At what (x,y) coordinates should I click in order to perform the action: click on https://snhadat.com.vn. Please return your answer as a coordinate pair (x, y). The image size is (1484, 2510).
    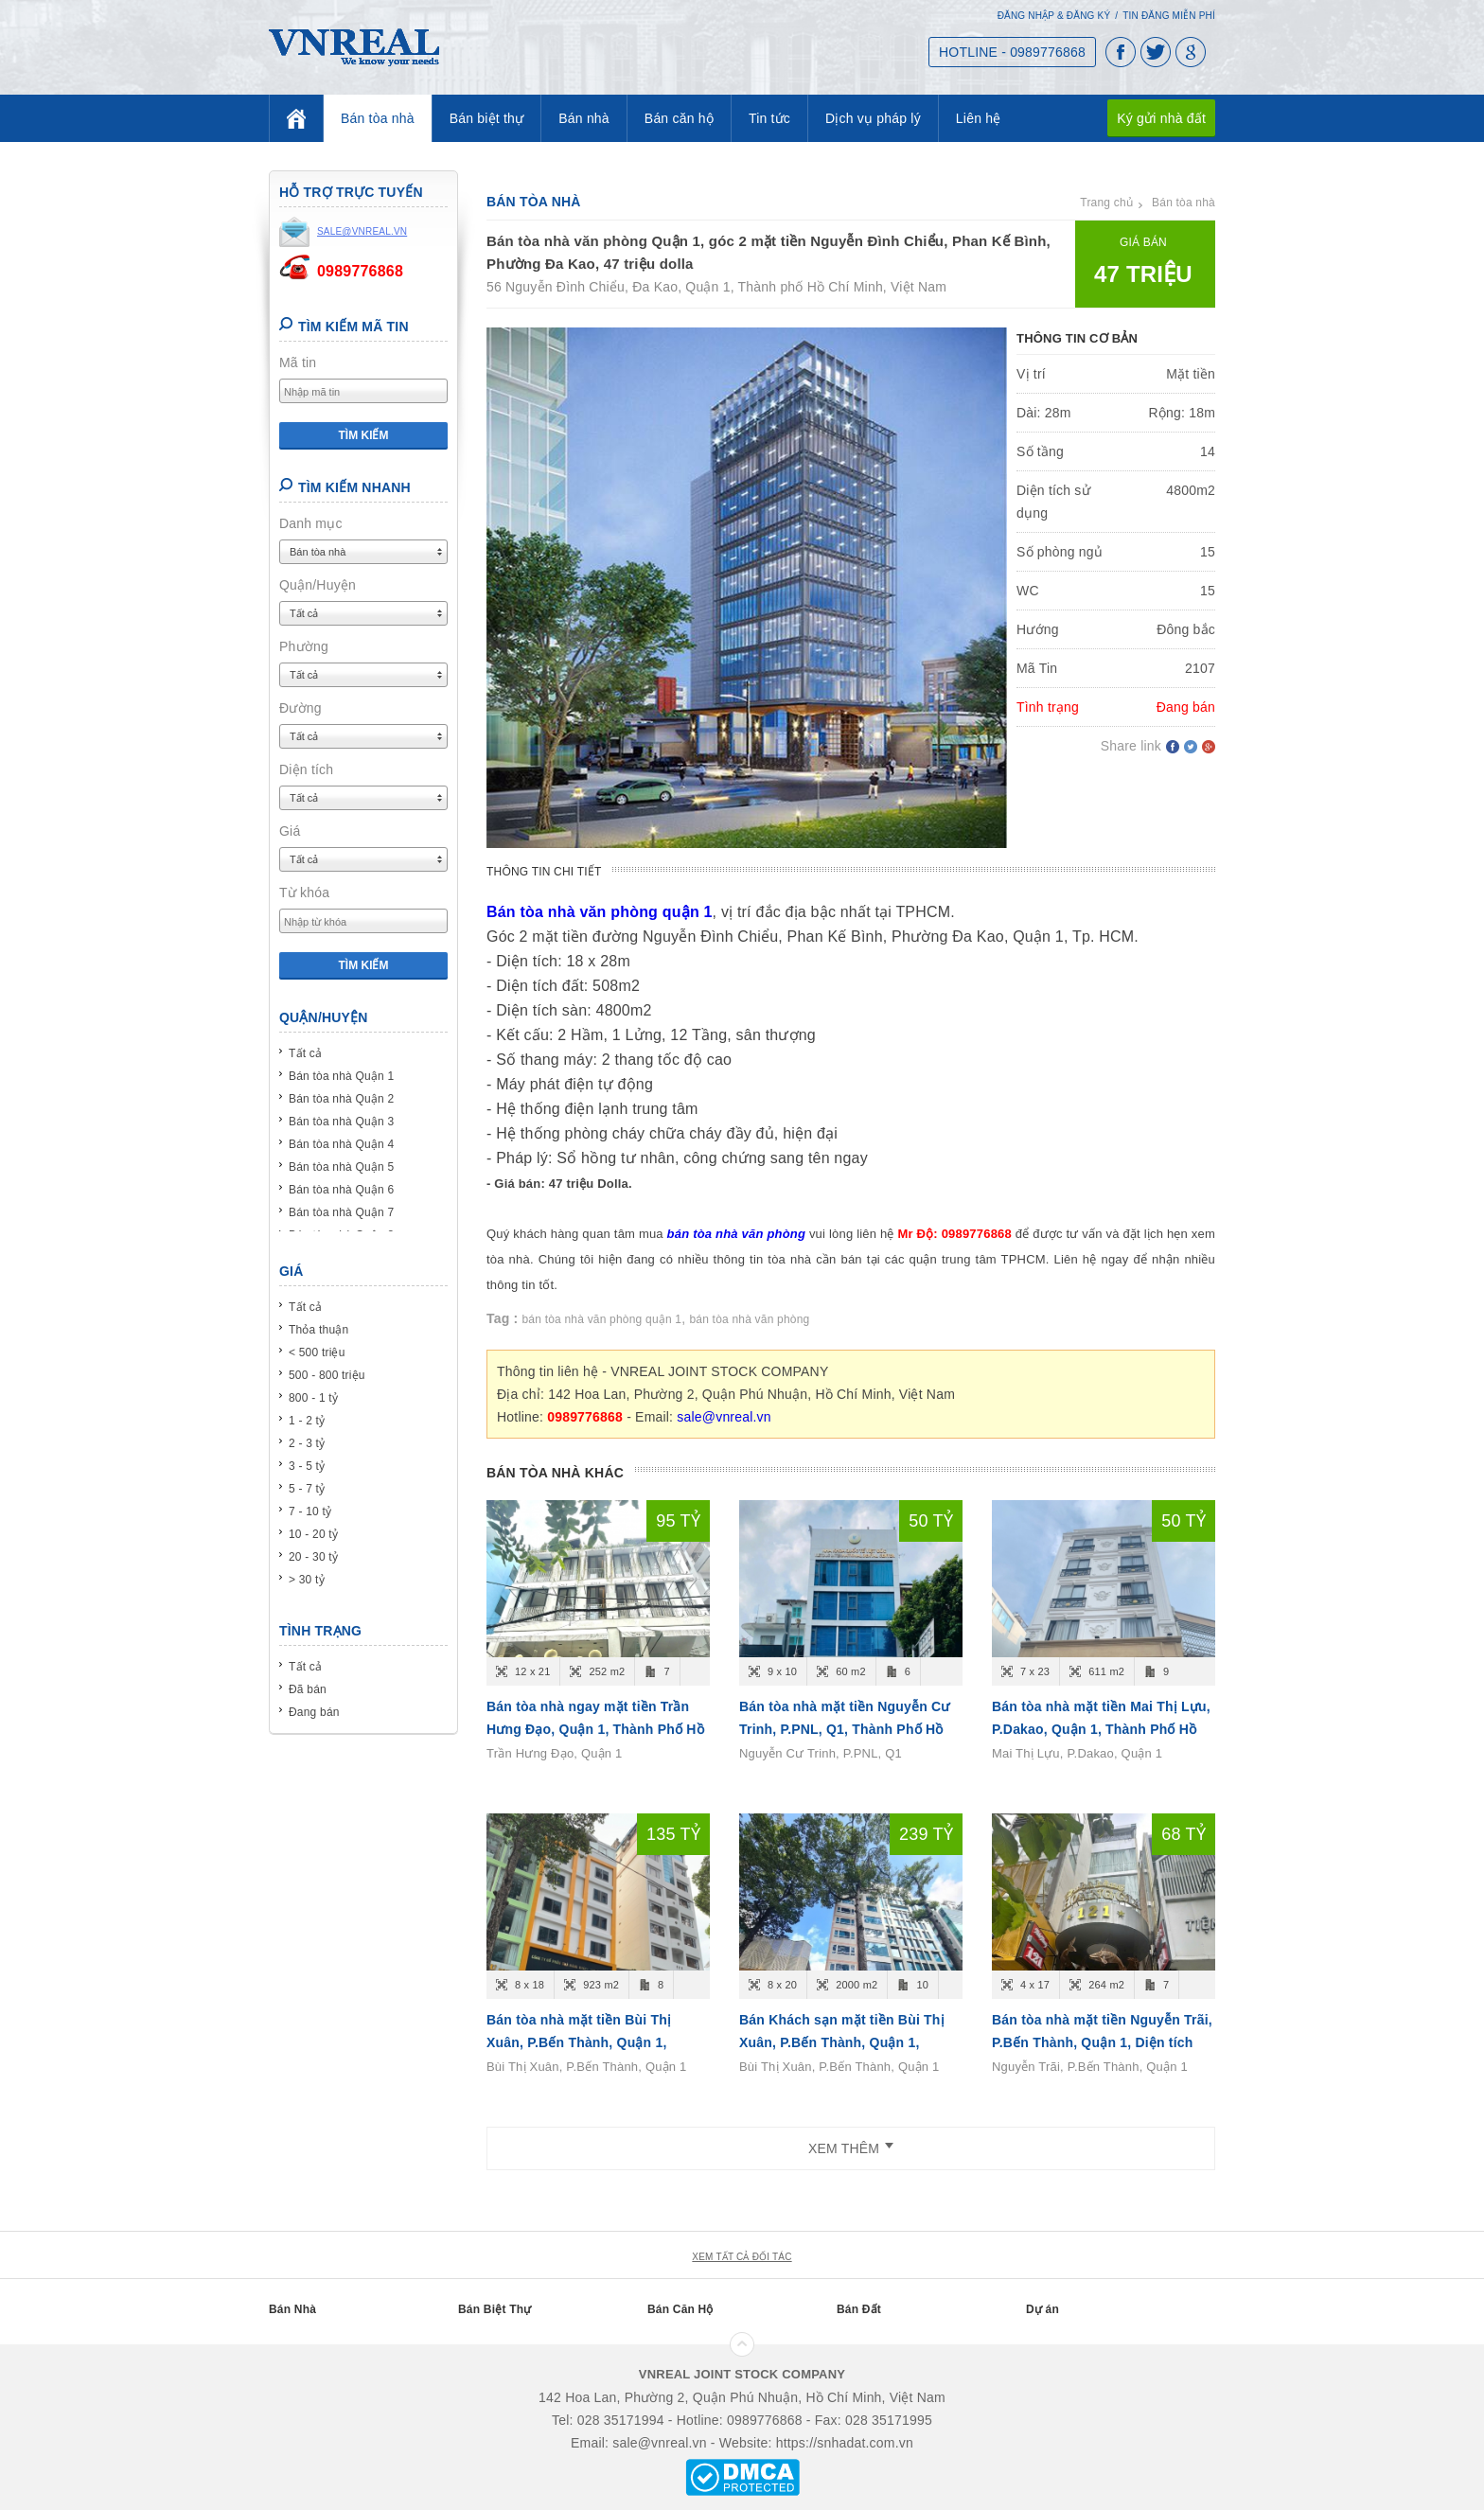
    Looking at the image, I should click on (844, 2442).